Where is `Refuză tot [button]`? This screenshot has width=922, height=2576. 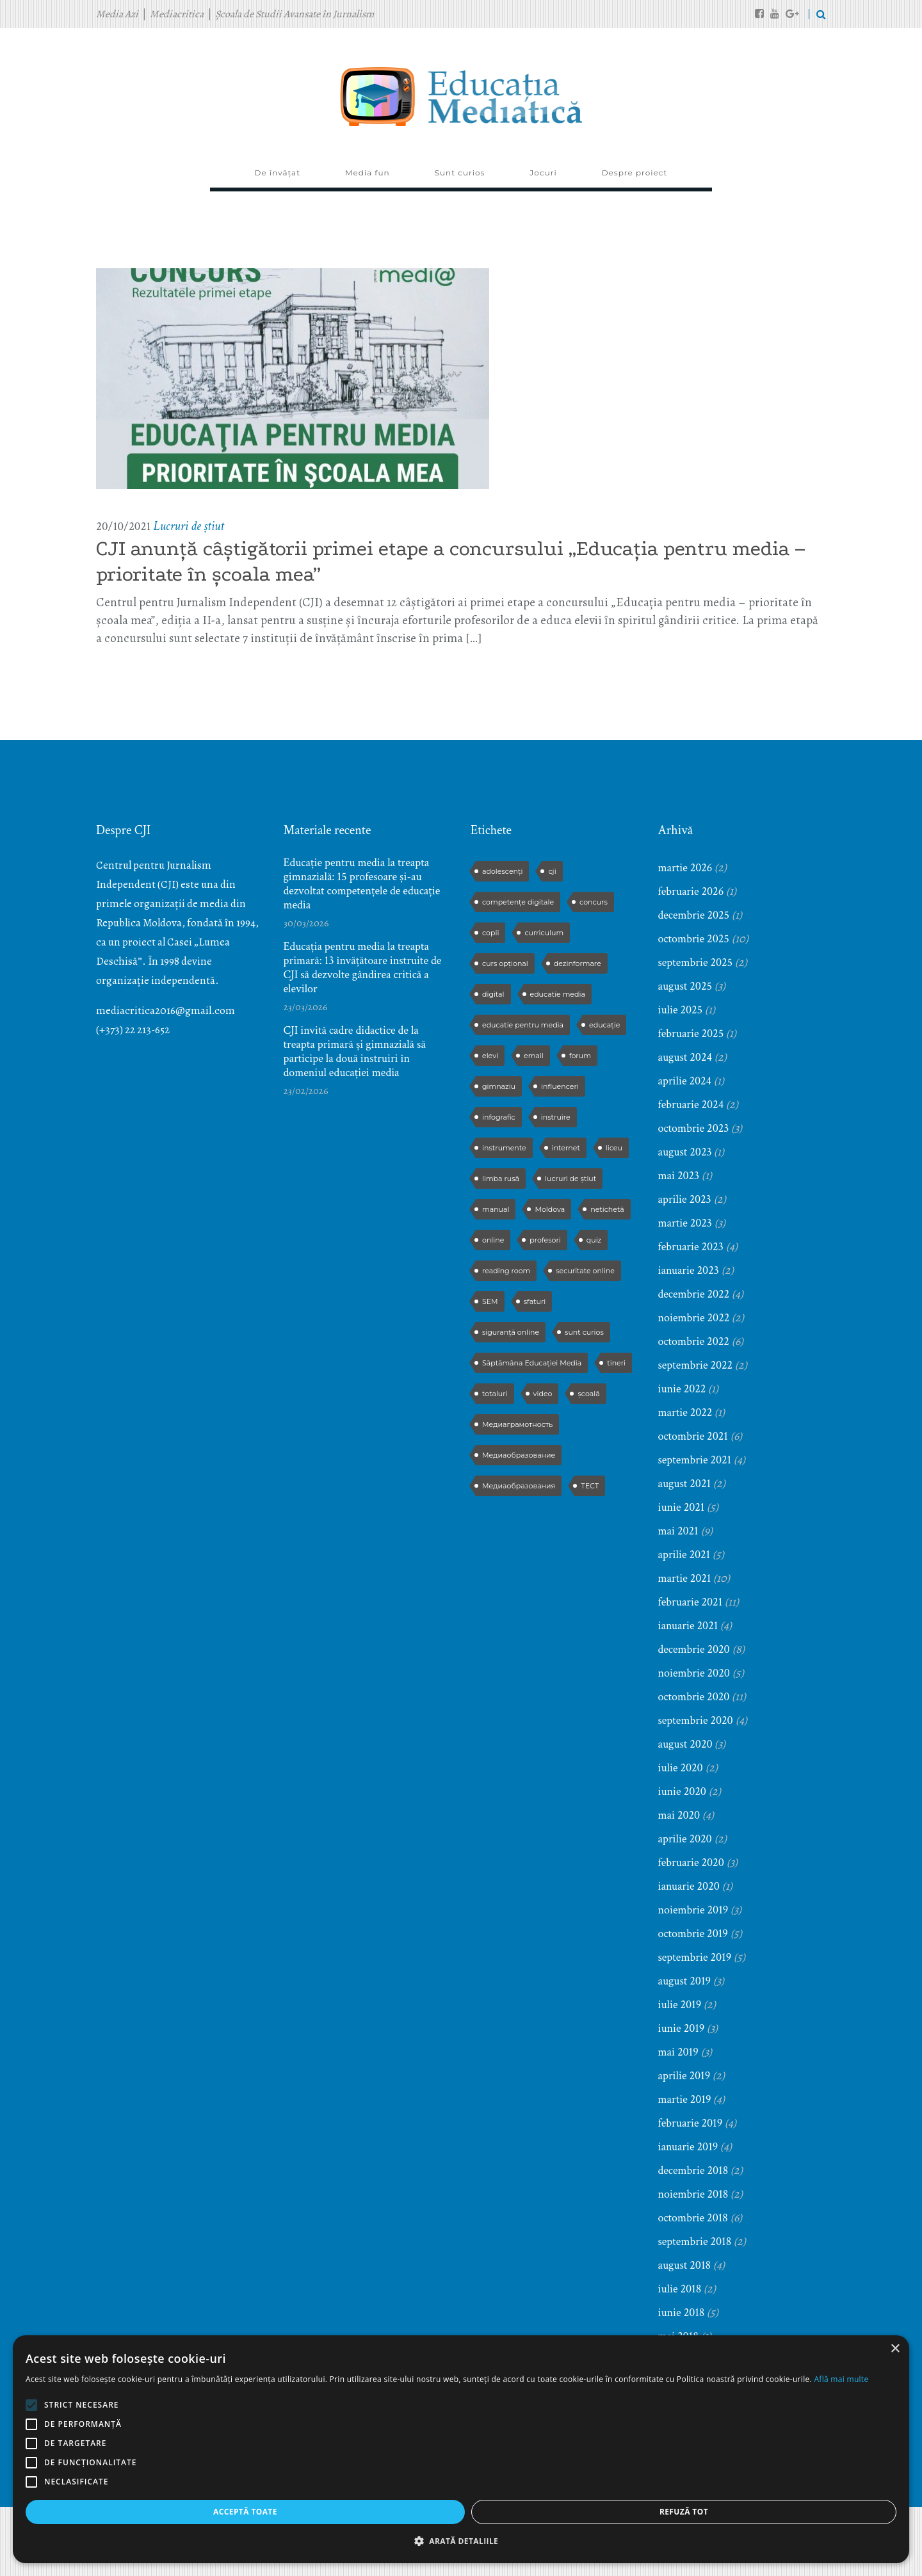 Refuză tot [button] is located at coordinates (155, 2511).